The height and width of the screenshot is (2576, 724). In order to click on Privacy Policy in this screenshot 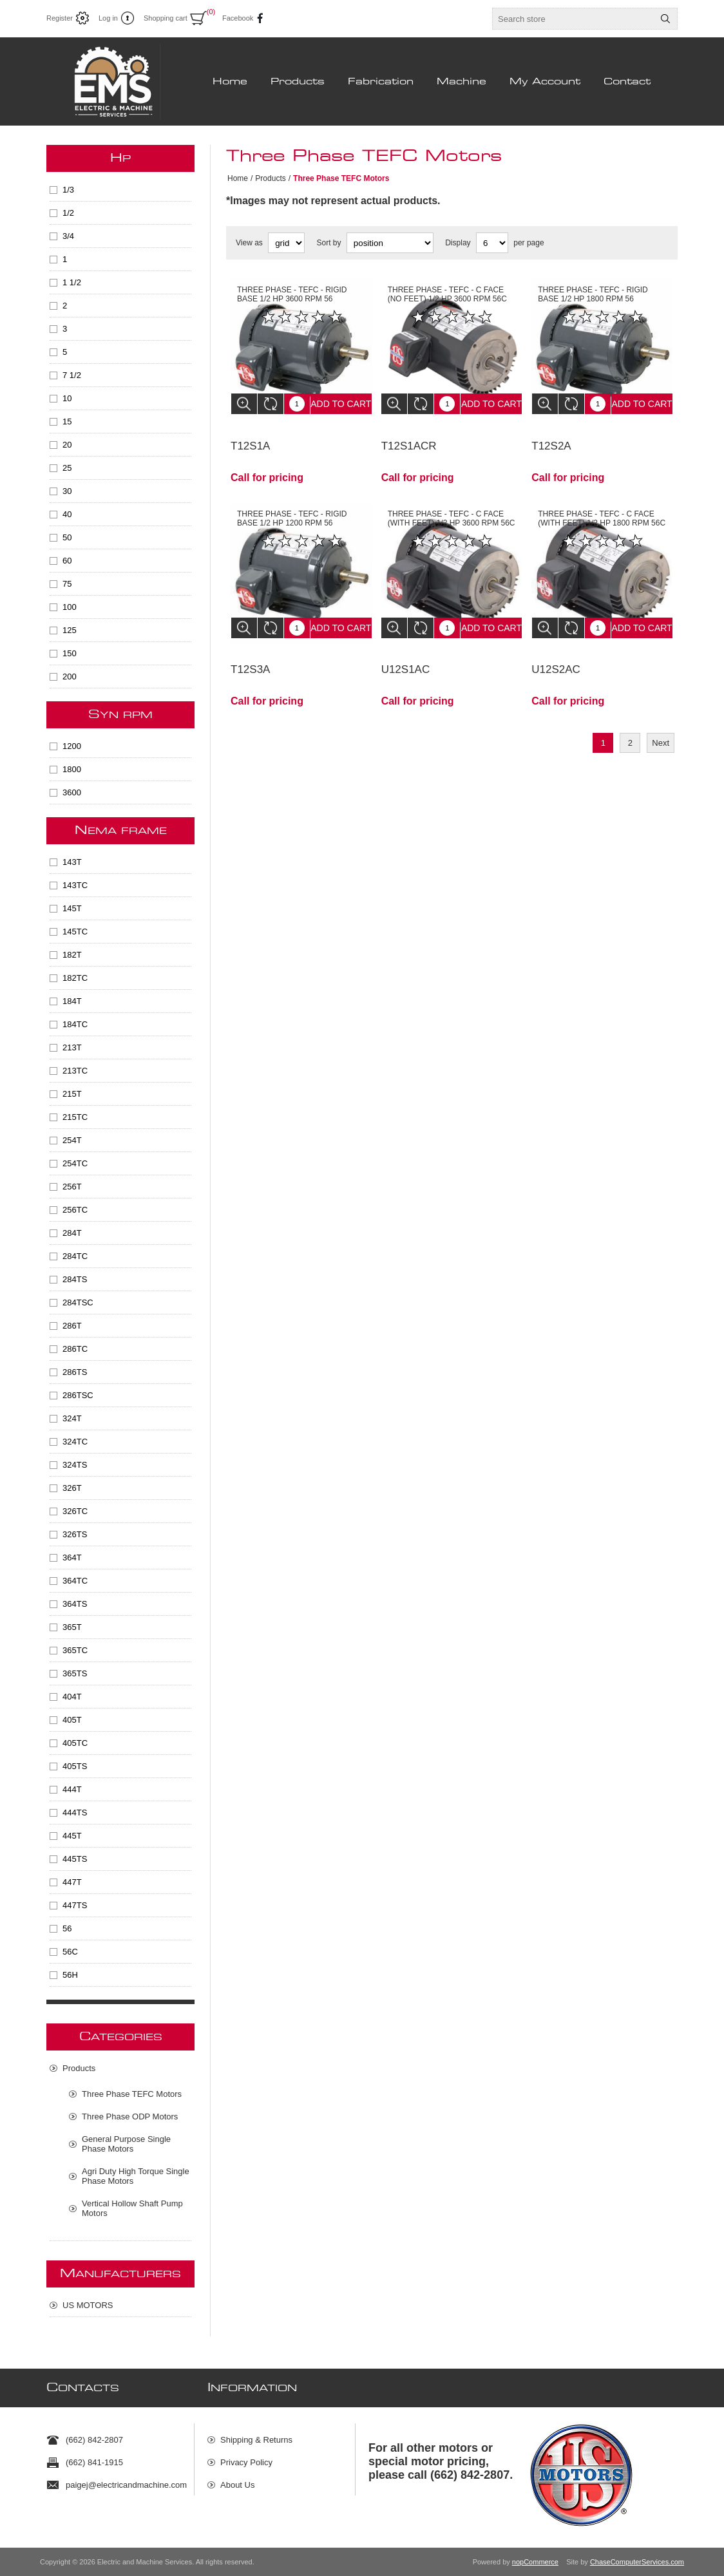, I will do `click(246, 2457)`.